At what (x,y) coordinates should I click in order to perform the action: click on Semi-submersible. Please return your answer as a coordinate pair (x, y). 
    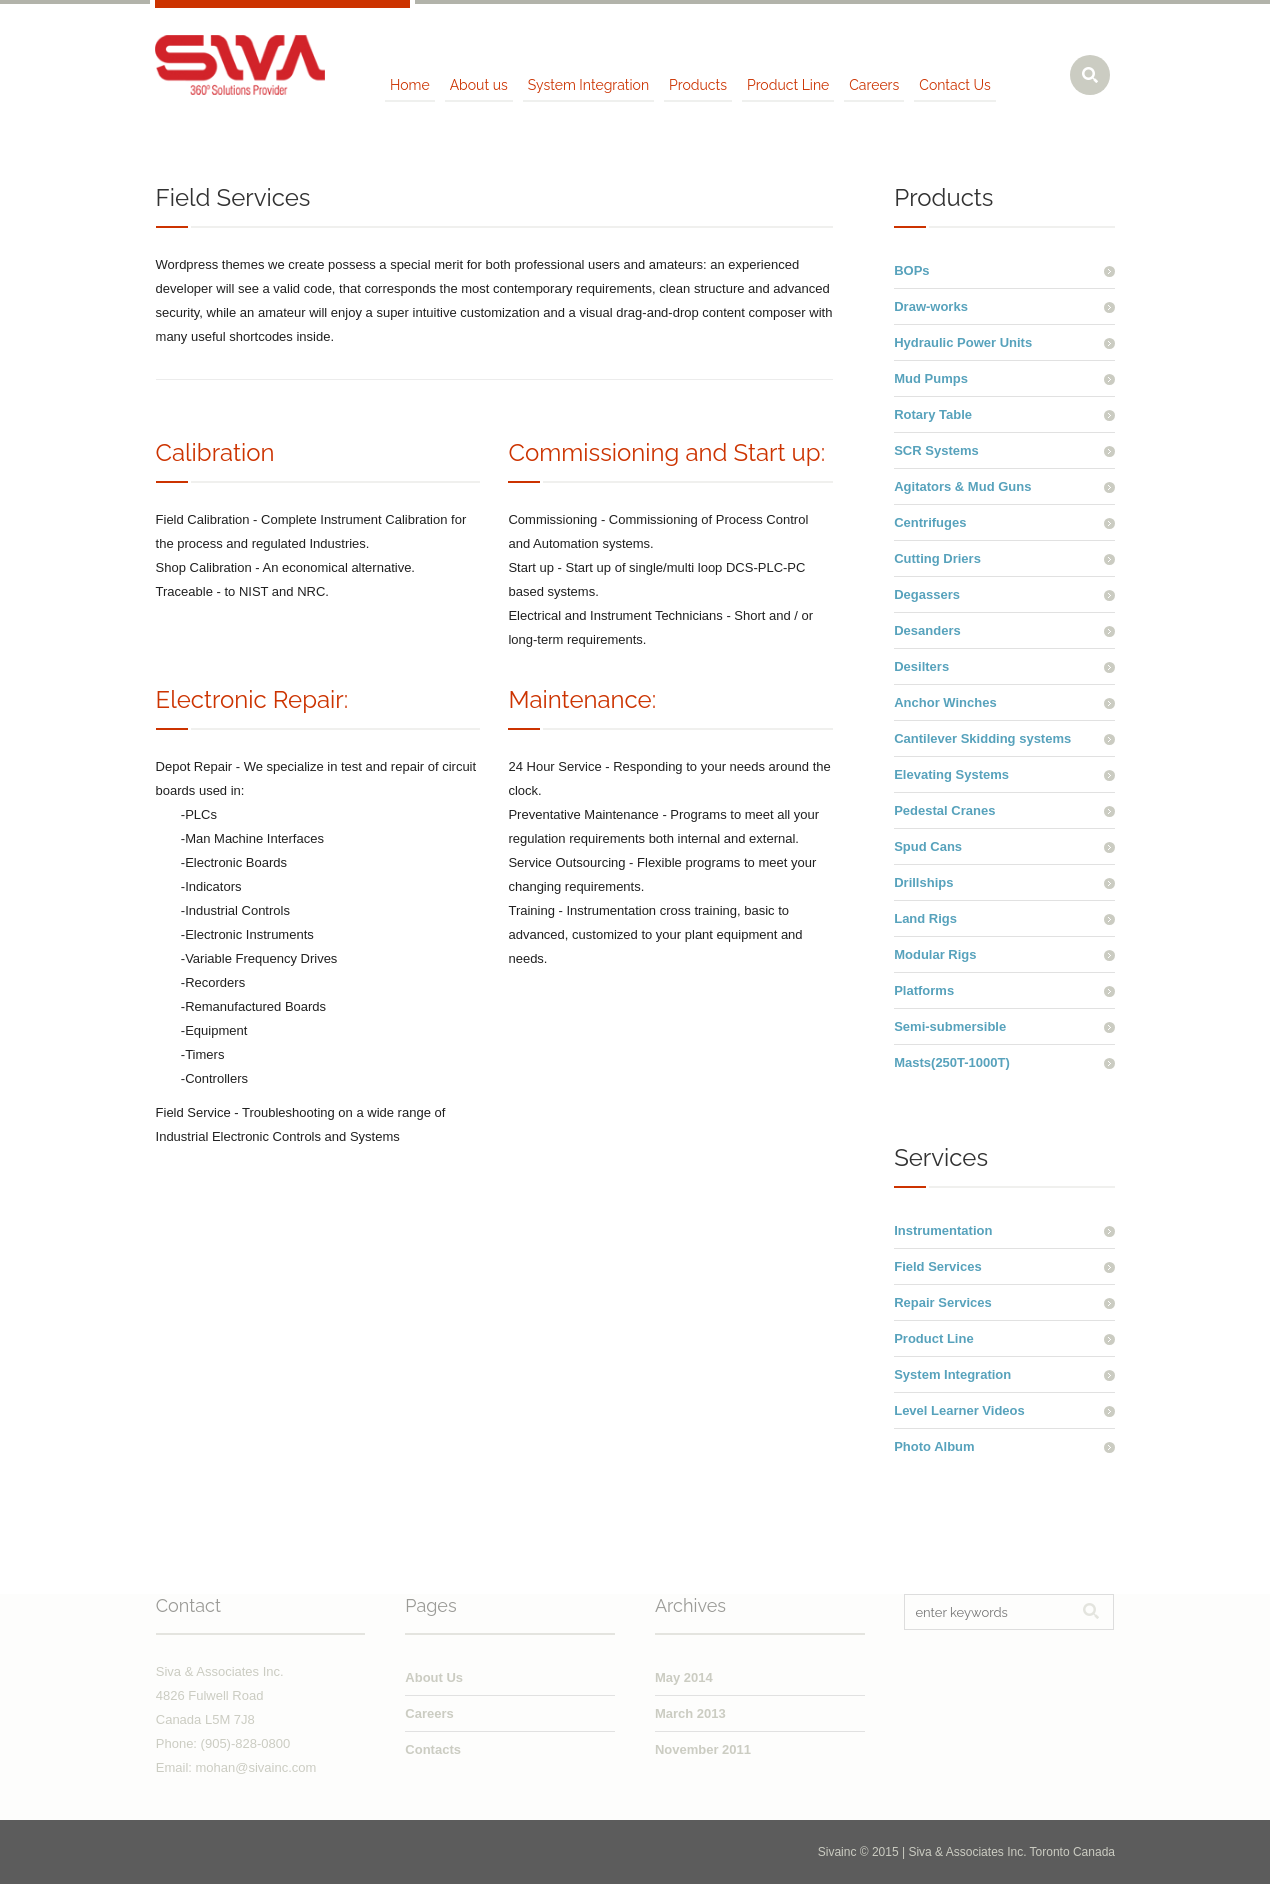
    Looking at the image, I should click on (950, 1026).